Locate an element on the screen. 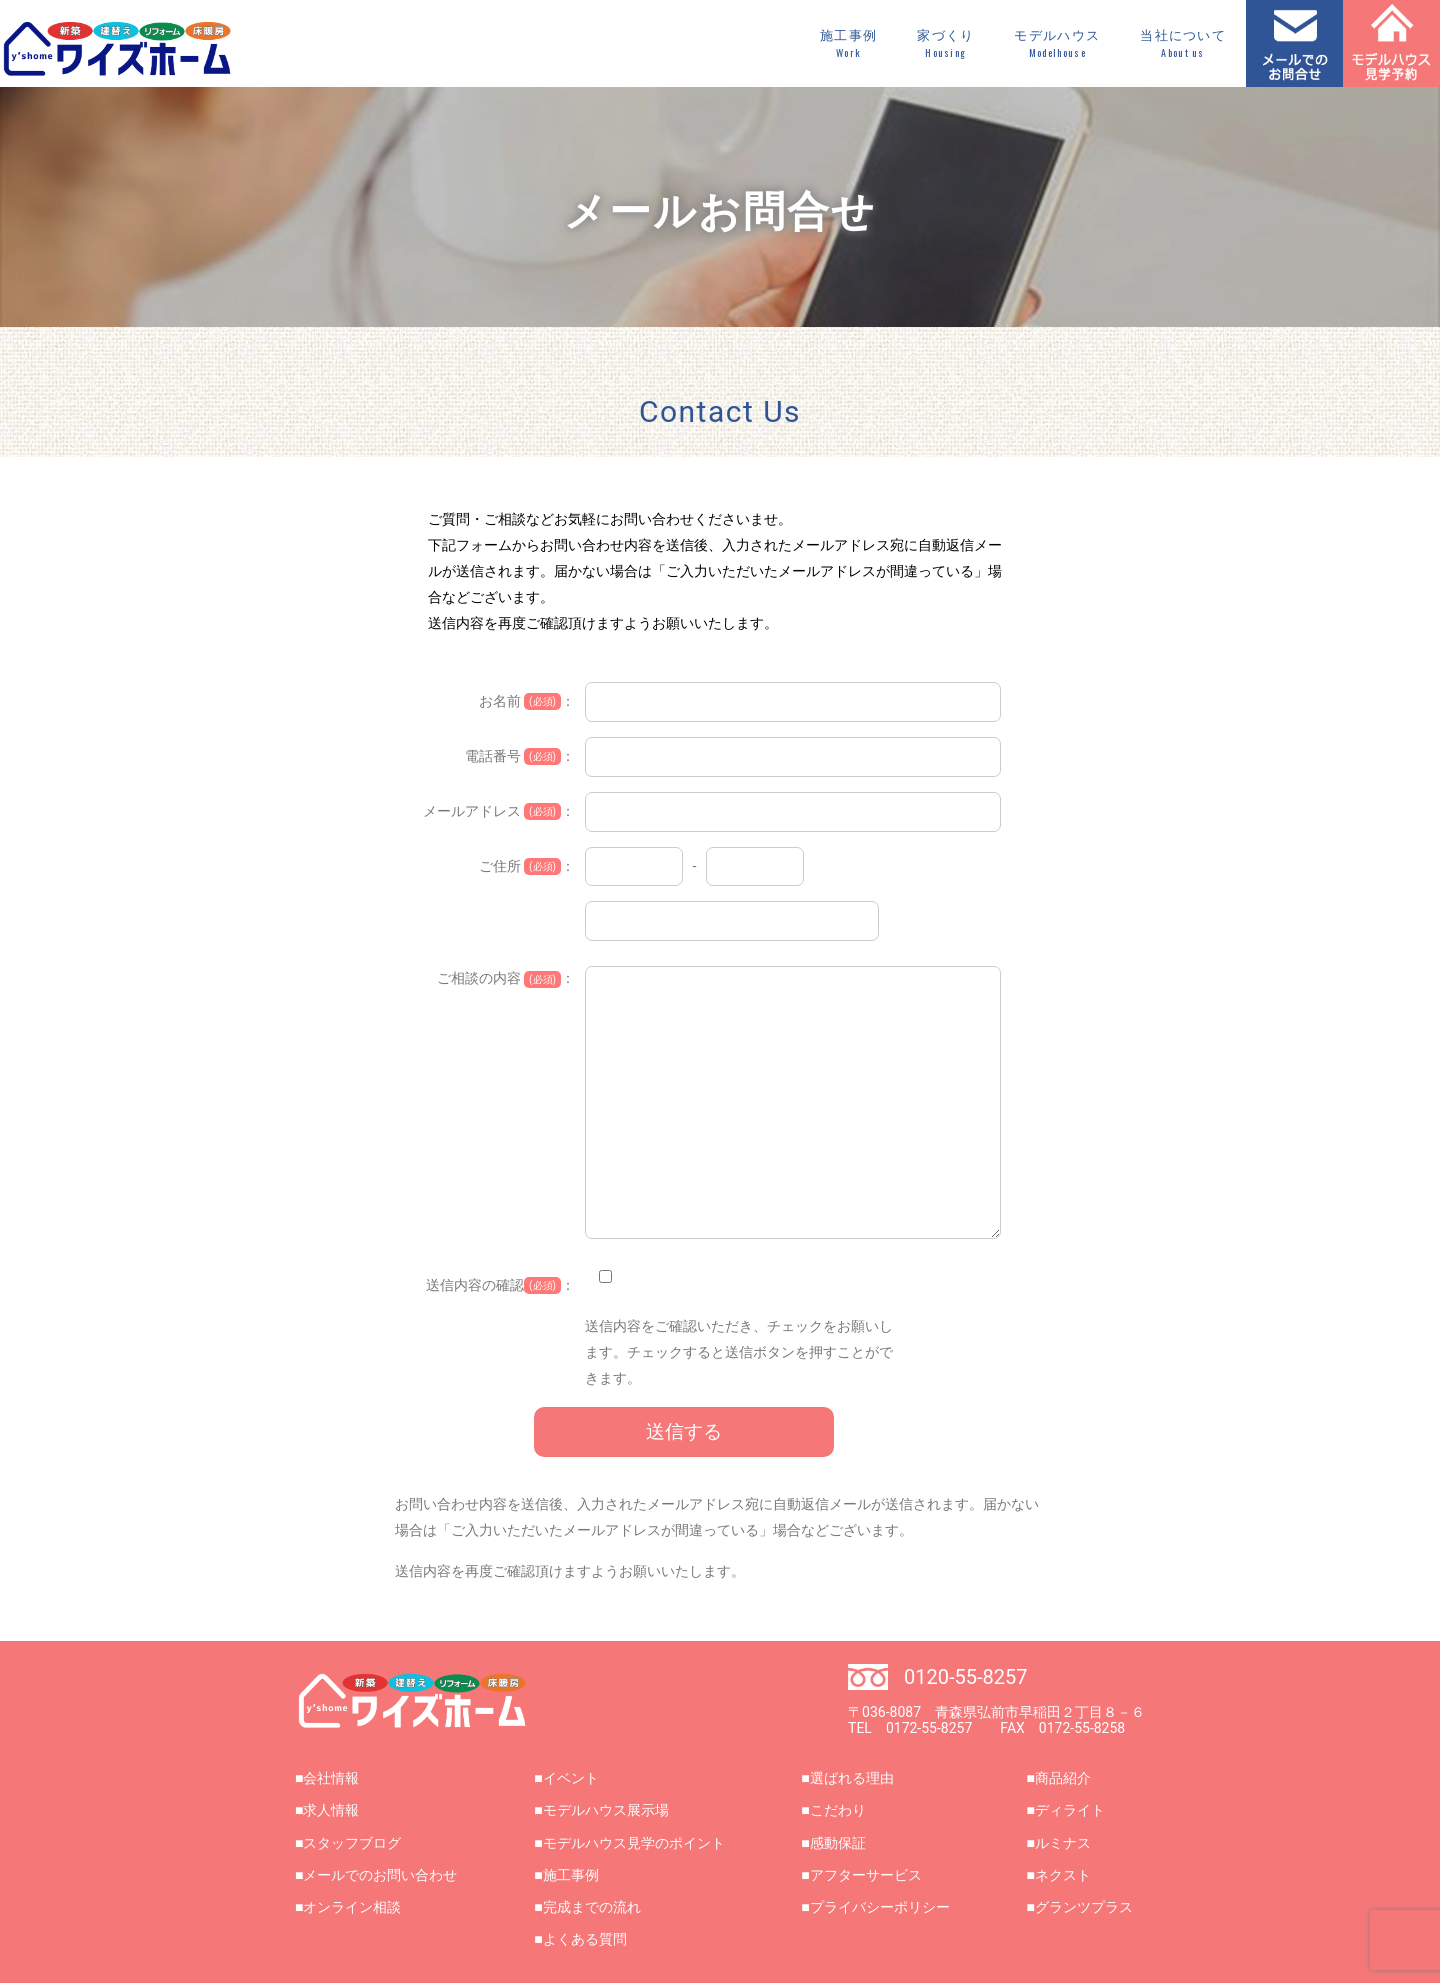 The image size is (1440, 1984). モデルハウス展示場 is located at coordinates (606, 1810).